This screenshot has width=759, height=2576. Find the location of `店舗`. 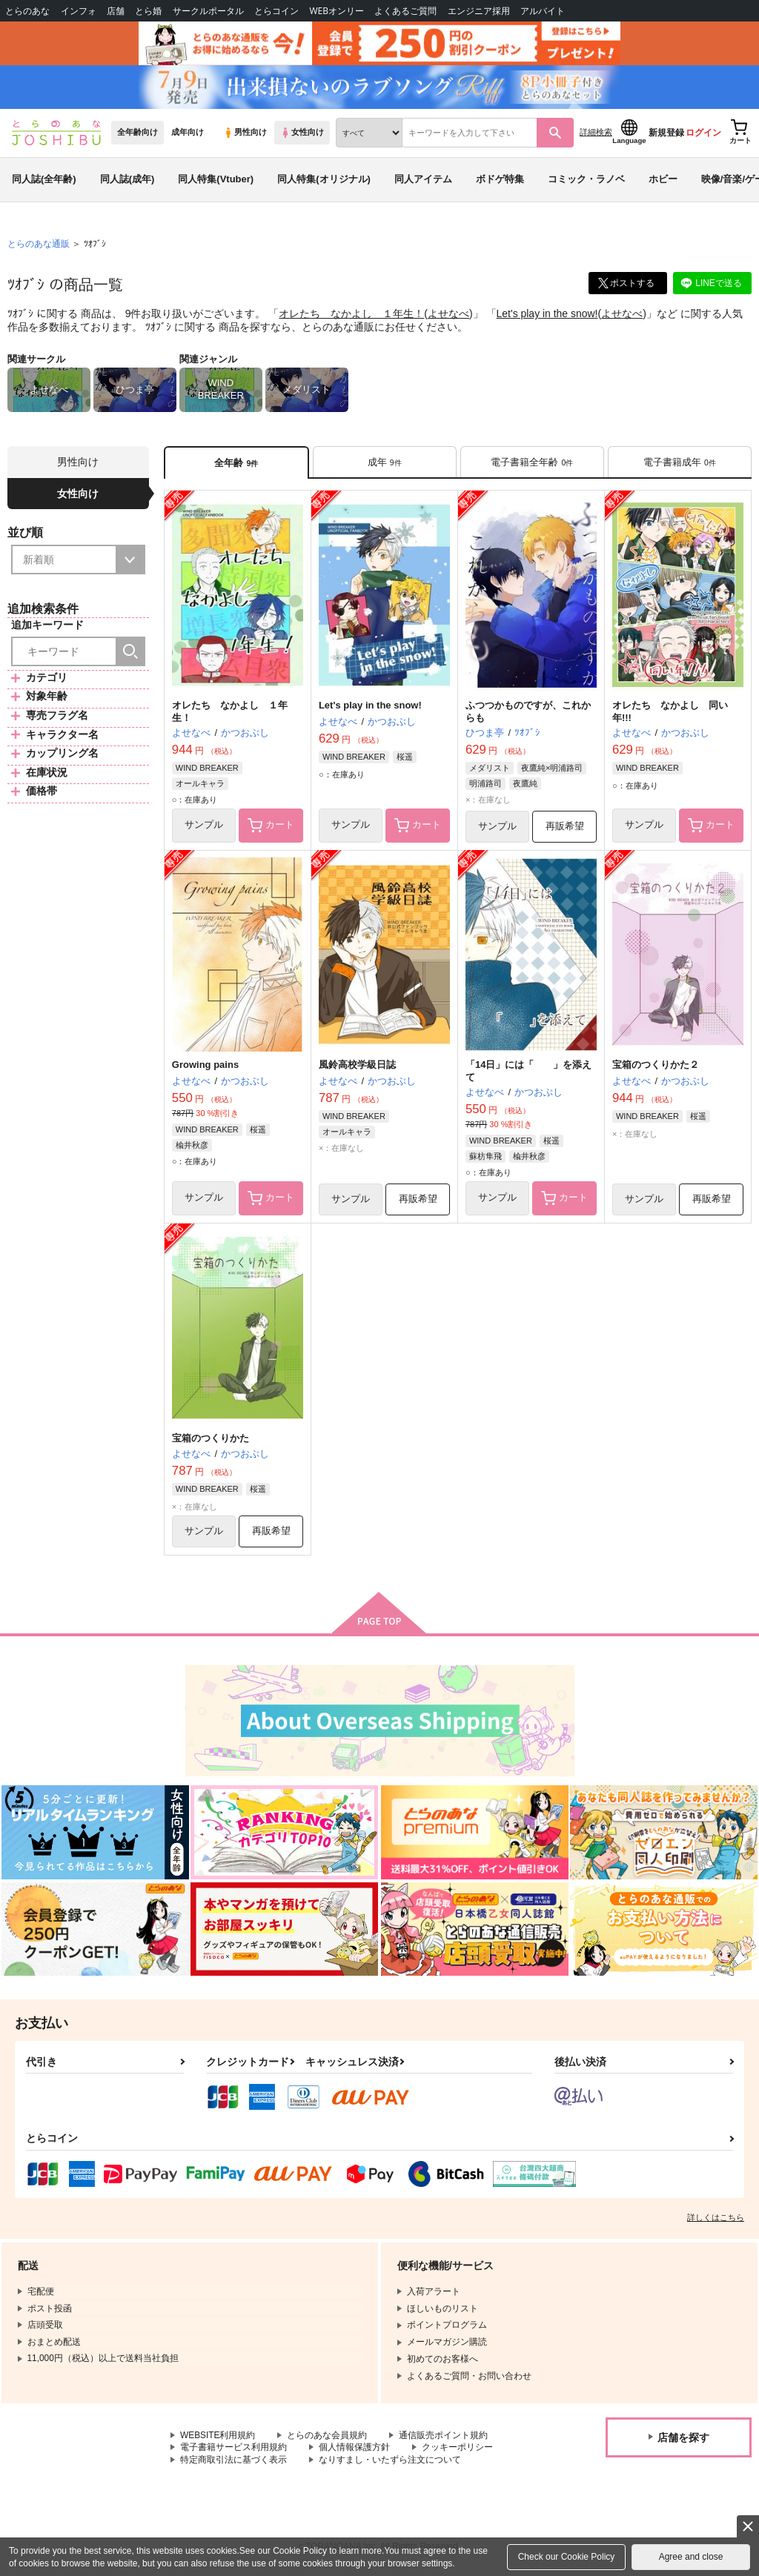

店舗 is located at coordinates (116, 10).